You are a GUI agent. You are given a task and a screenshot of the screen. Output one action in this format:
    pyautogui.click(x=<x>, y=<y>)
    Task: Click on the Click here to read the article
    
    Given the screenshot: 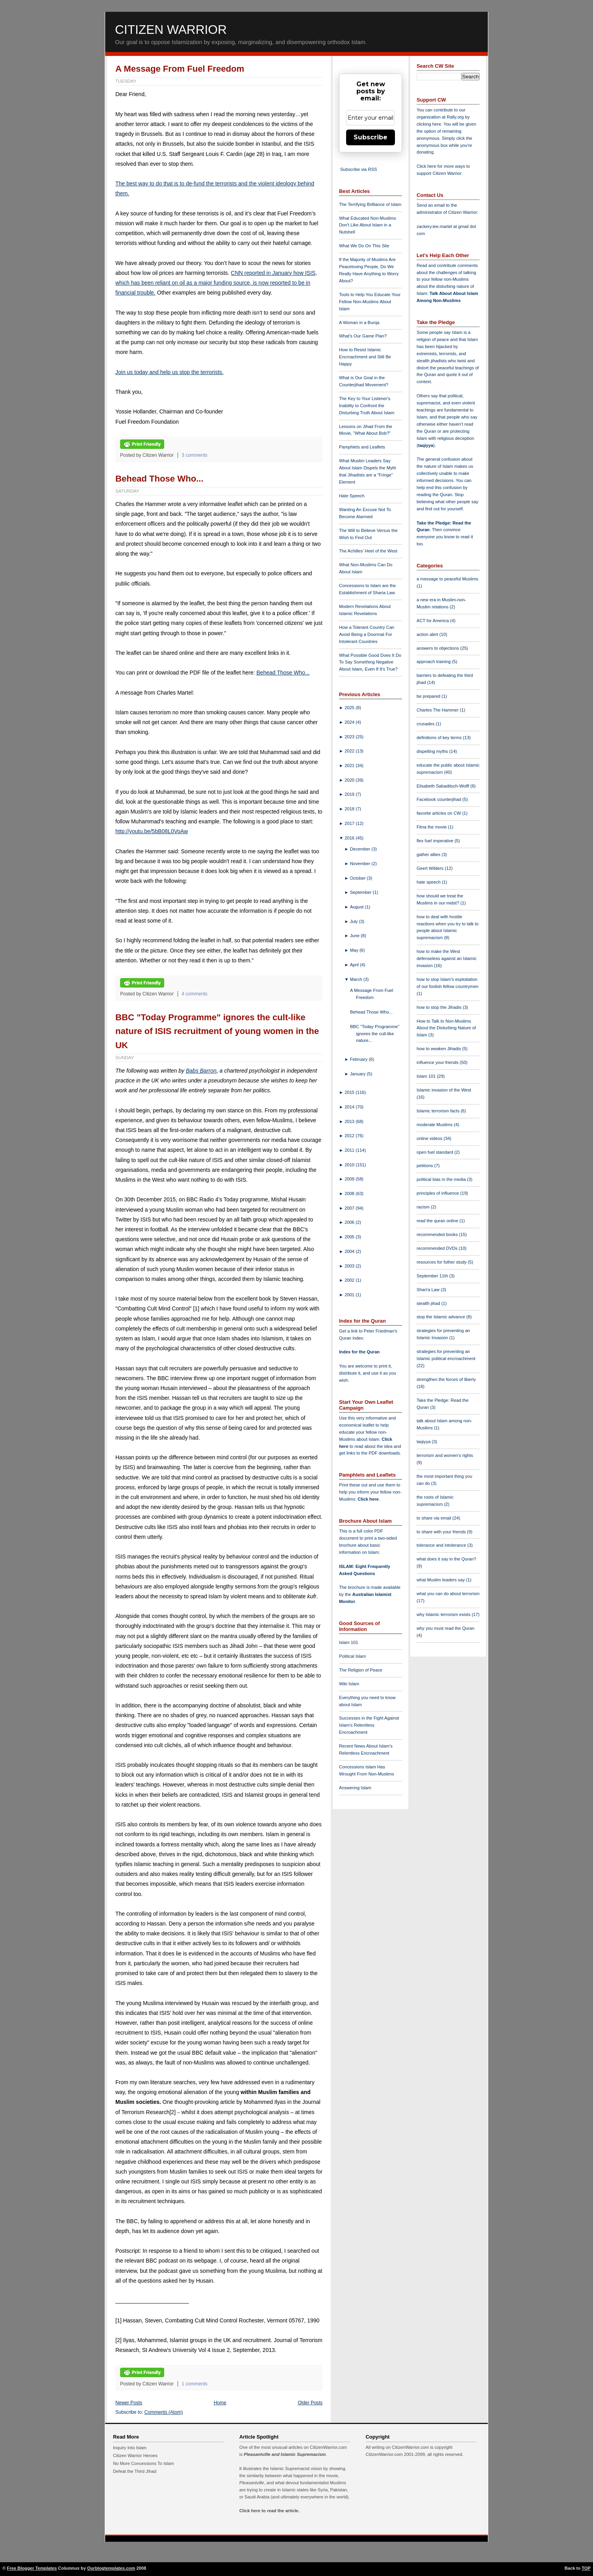 What is the action you would take?
    pyautogui.click(x=268, y=2510)
    